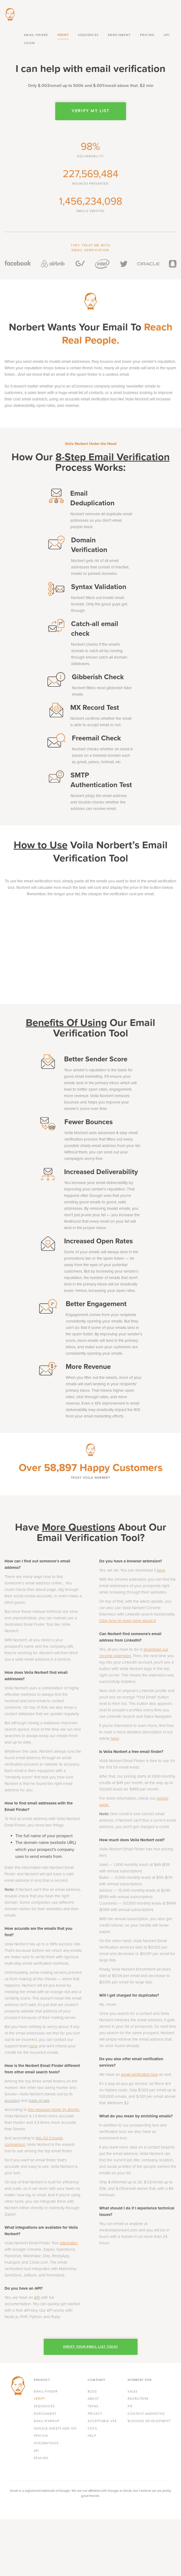  What do you see at coordinates (130, 2406) in the screenshot?
I see `PR` at bounding box center [130, 2406].